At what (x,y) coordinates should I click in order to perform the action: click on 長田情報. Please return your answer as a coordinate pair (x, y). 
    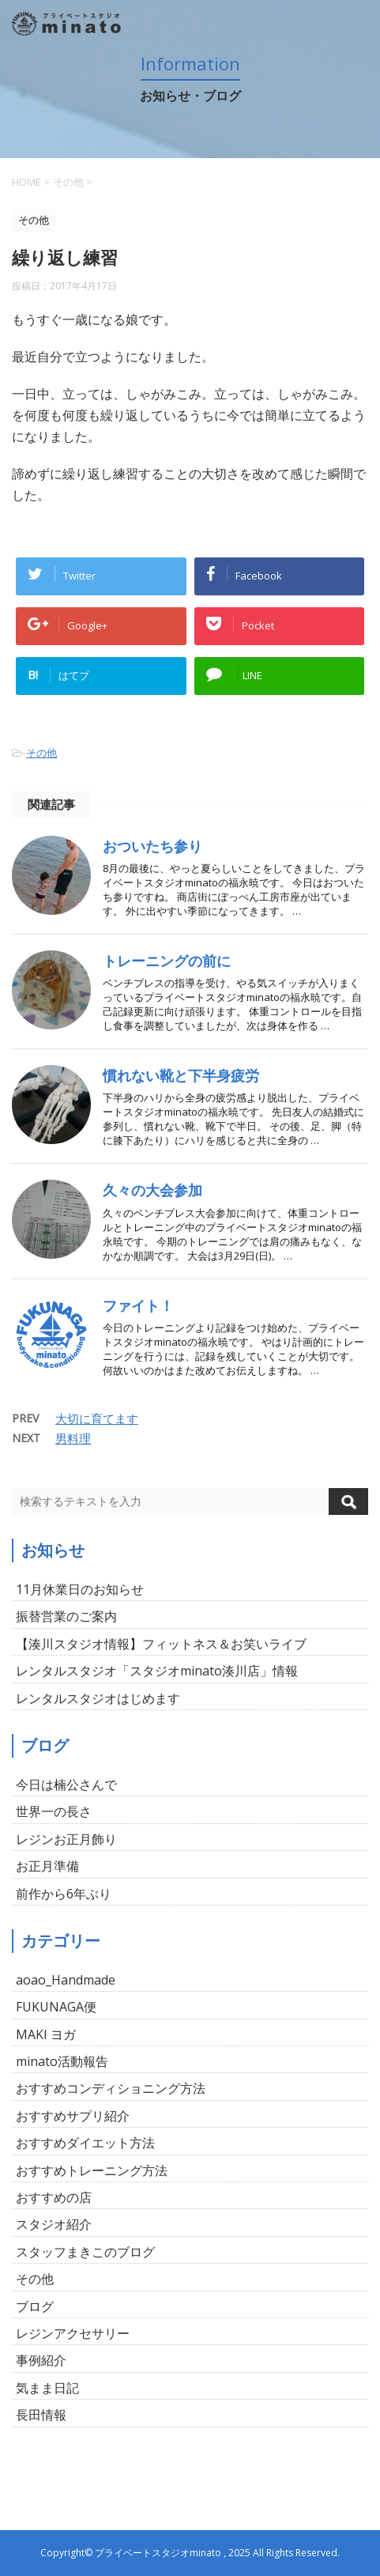
    Looking at the image, I should click on (41, 2414).